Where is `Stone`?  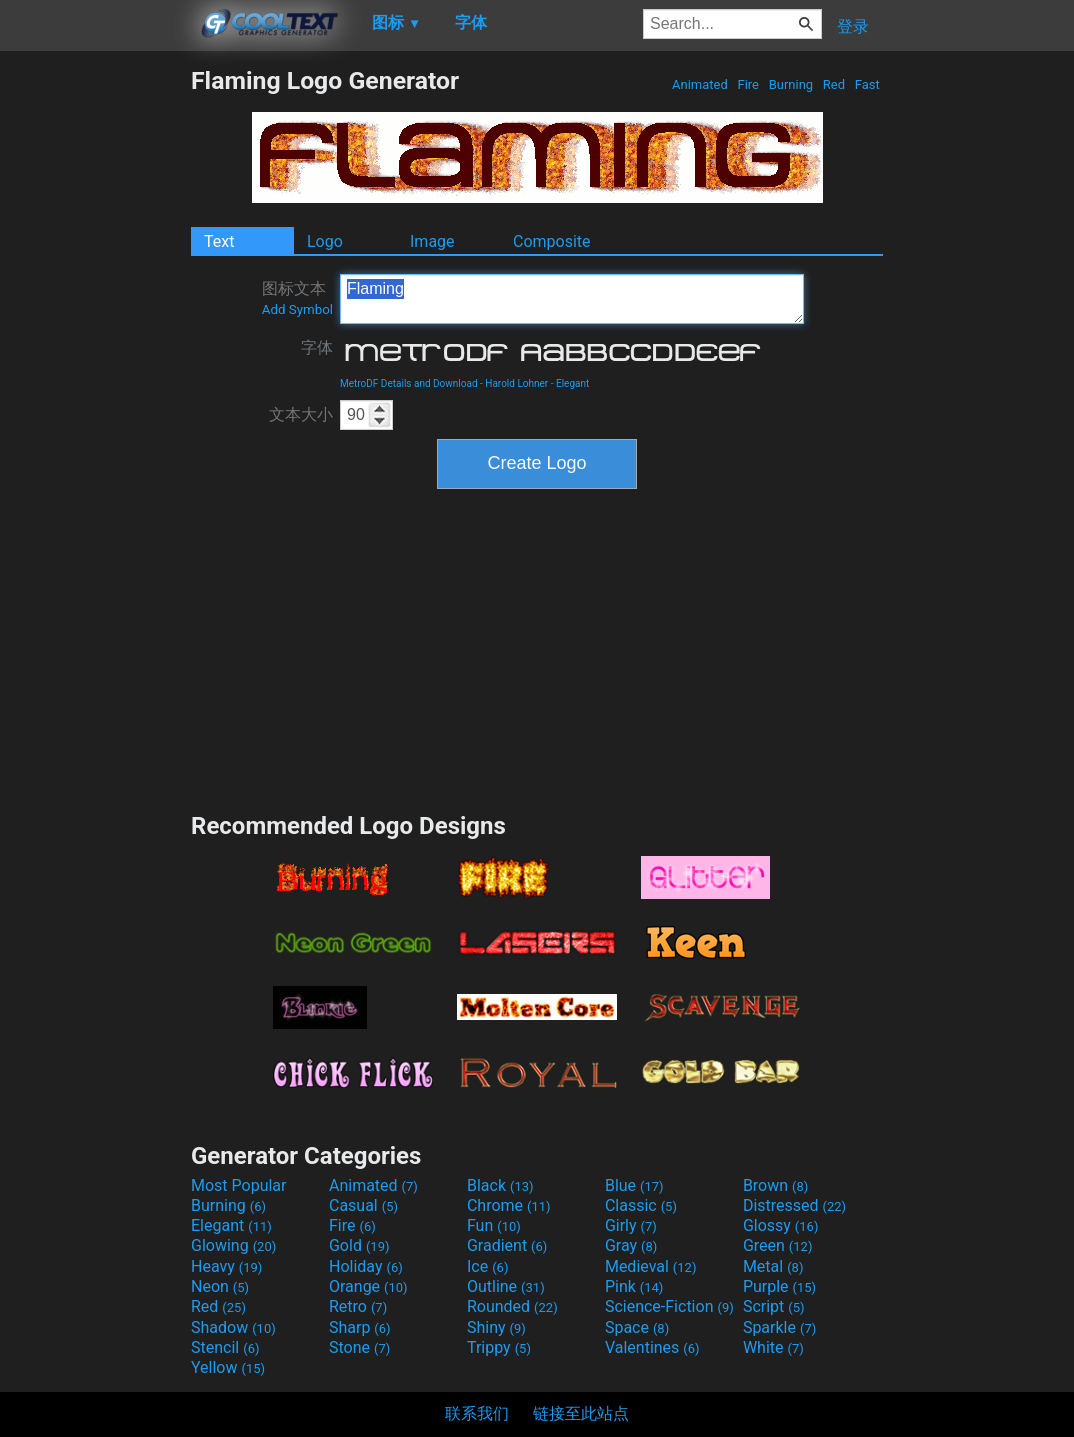 Stone is located at coordinates (359, 1347).